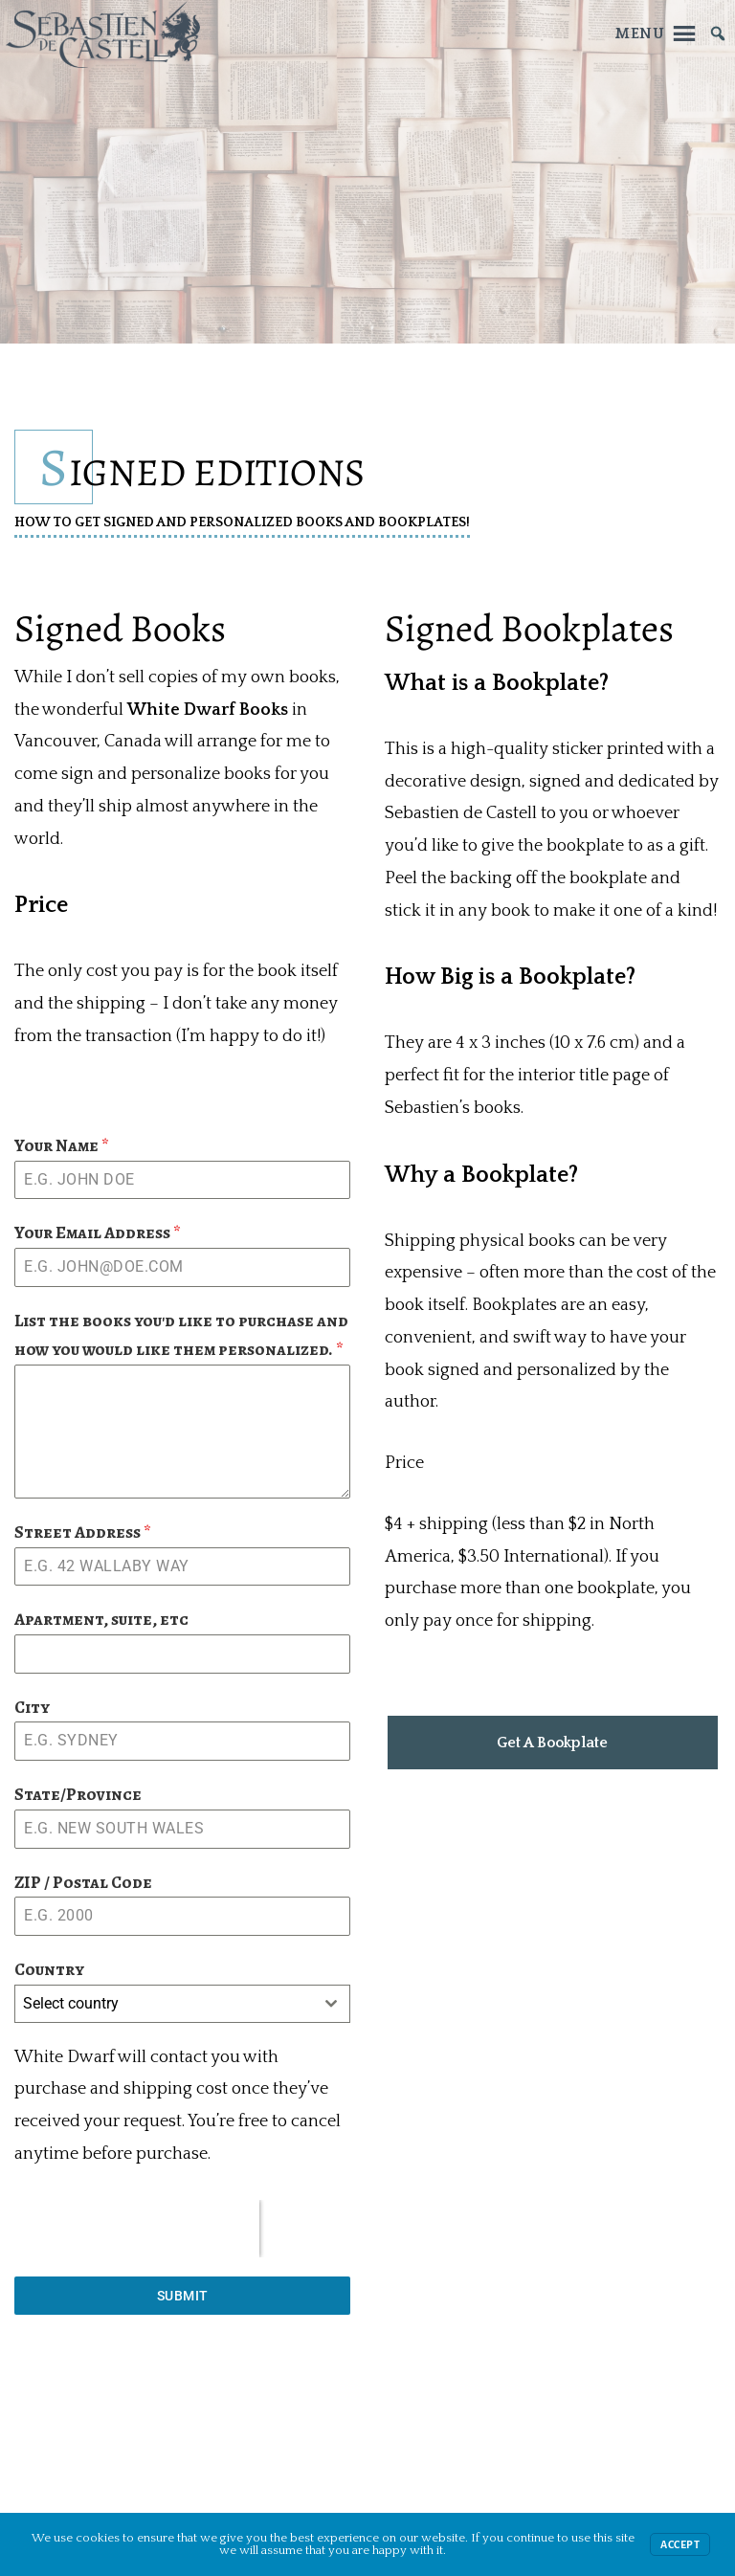 The height and width of the screenshot is (2576, 735). I want to click on City, so click(32, 1707).